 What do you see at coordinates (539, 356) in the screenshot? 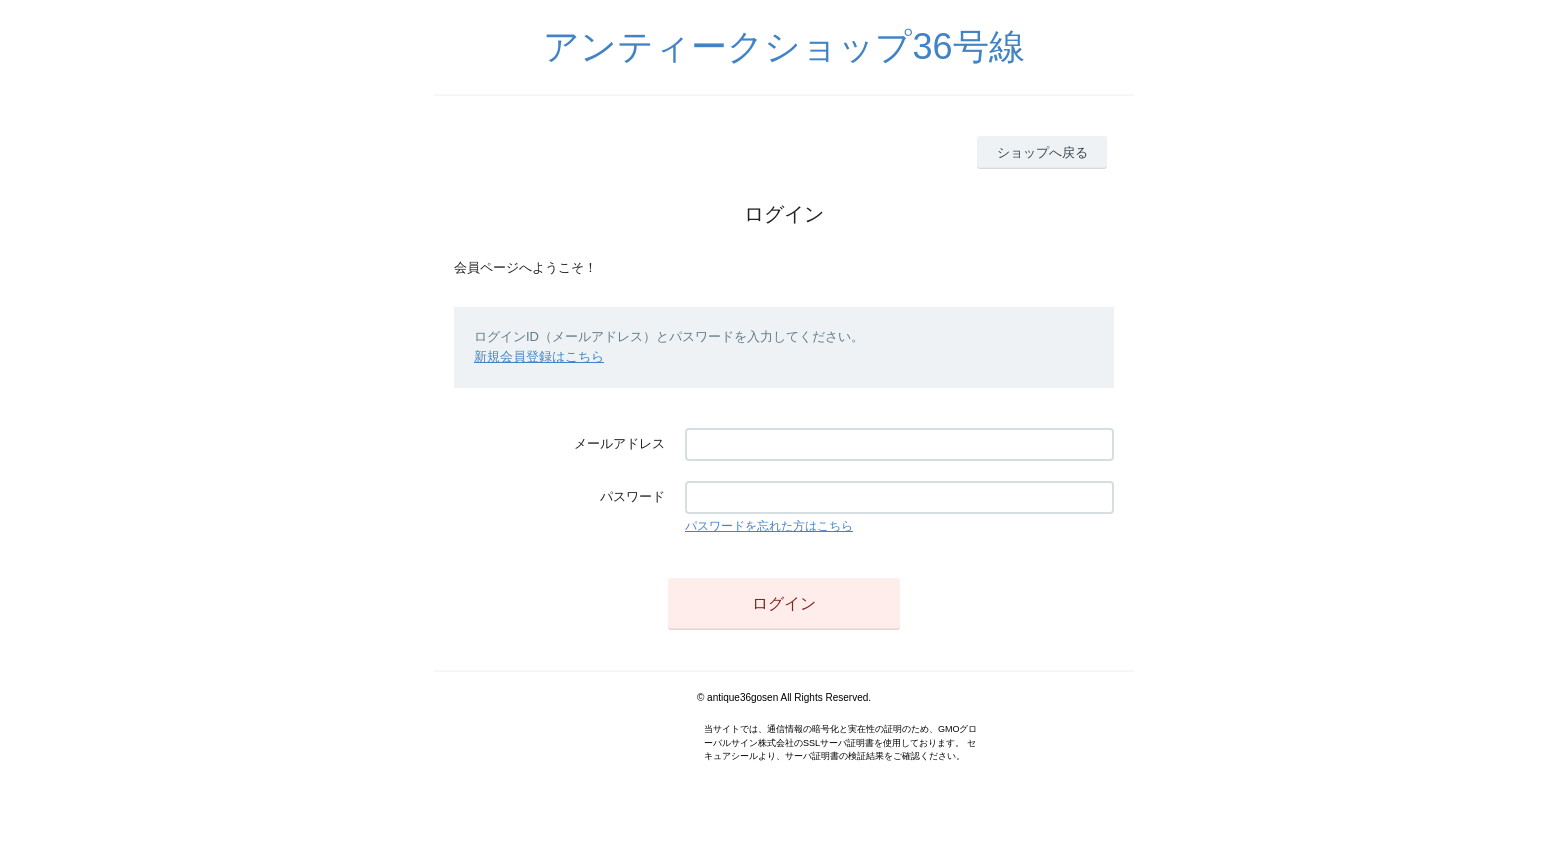
I see `新規会員登録はこちら` at bounding box center [539, 356].